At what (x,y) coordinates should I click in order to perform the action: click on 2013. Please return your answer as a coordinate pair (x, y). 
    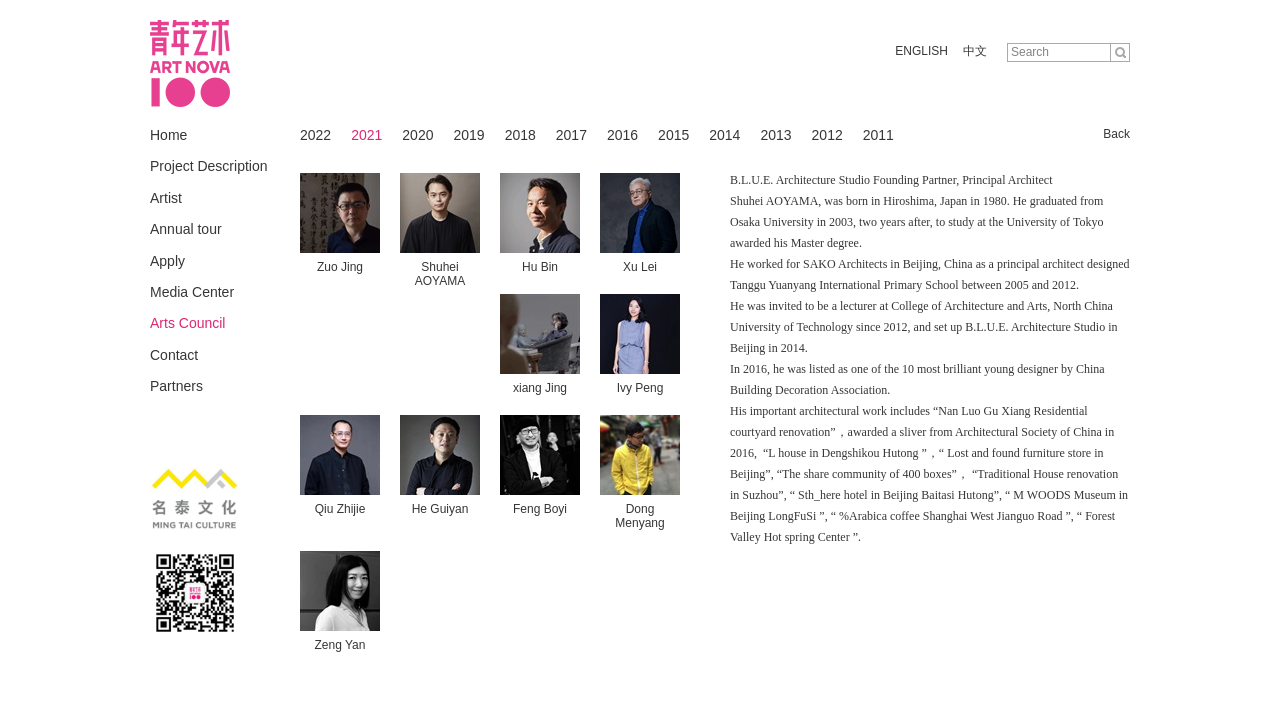
    Looking at the image, I should click on (775, 135).